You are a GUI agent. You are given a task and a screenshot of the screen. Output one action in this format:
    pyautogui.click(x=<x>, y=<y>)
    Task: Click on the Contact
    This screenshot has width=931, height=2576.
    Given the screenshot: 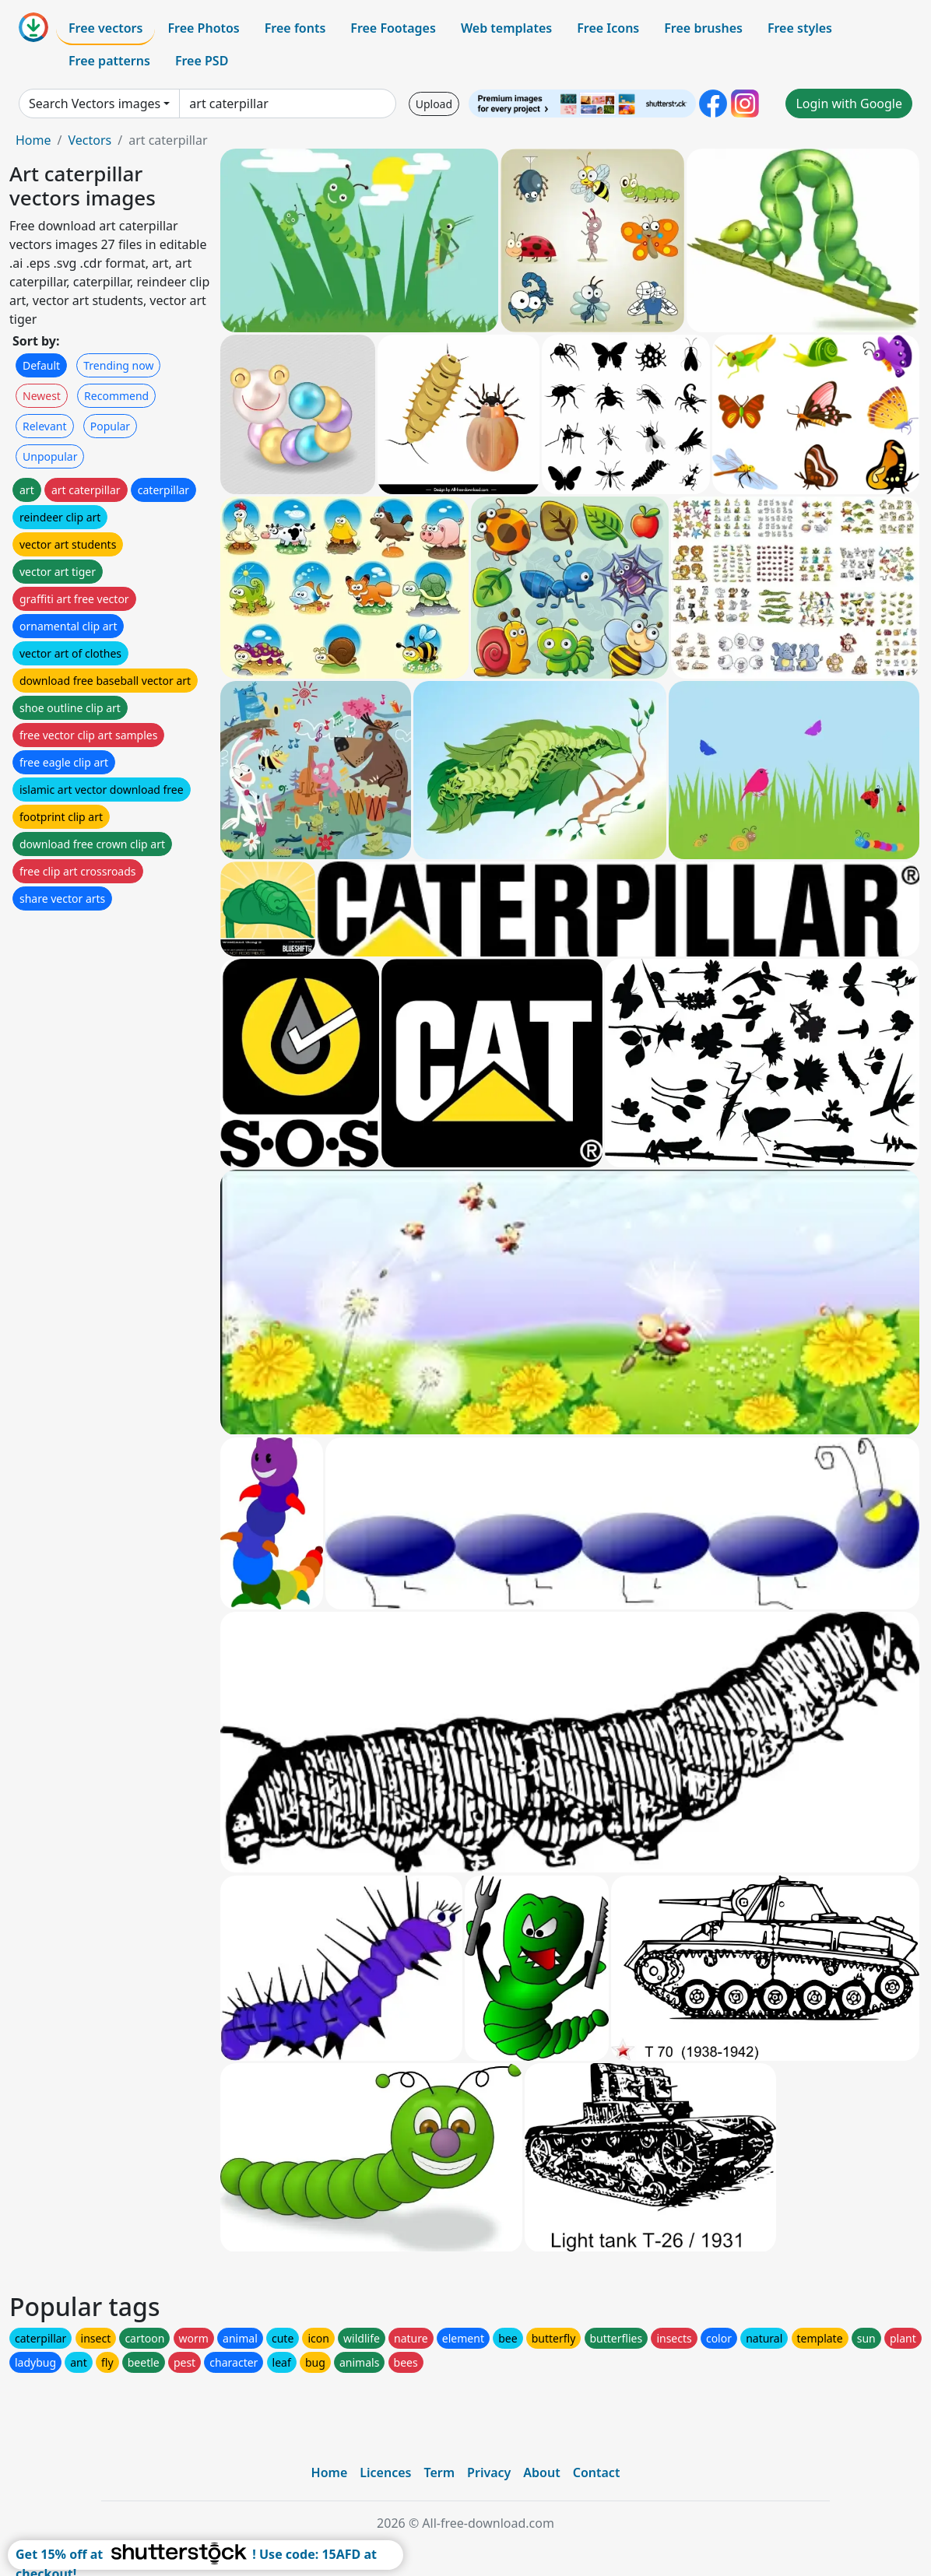 What is the action you would take?
    pyautogui.click(x=596, y=2472)
    